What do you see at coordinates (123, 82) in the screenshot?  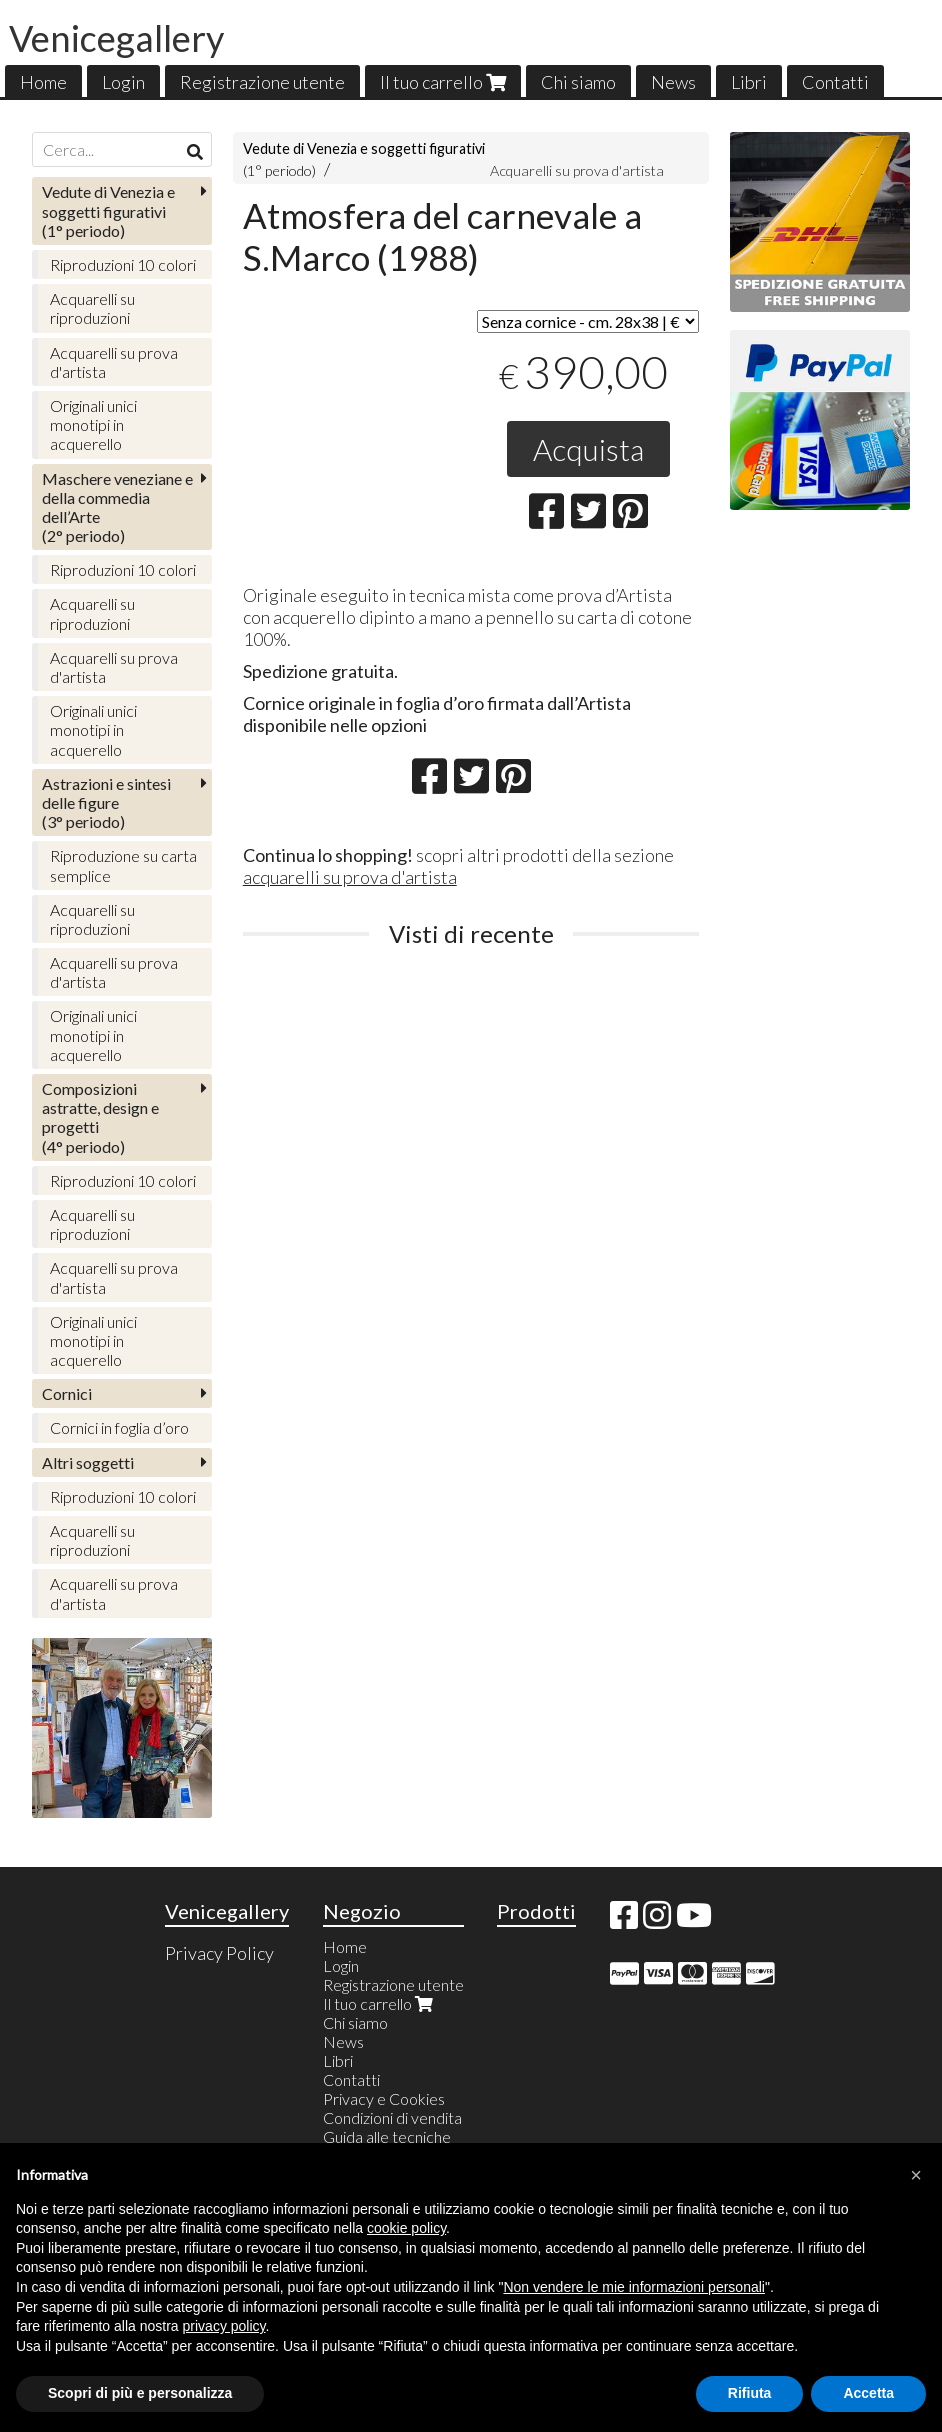 I see `Login` at bounding box center [123, 82].